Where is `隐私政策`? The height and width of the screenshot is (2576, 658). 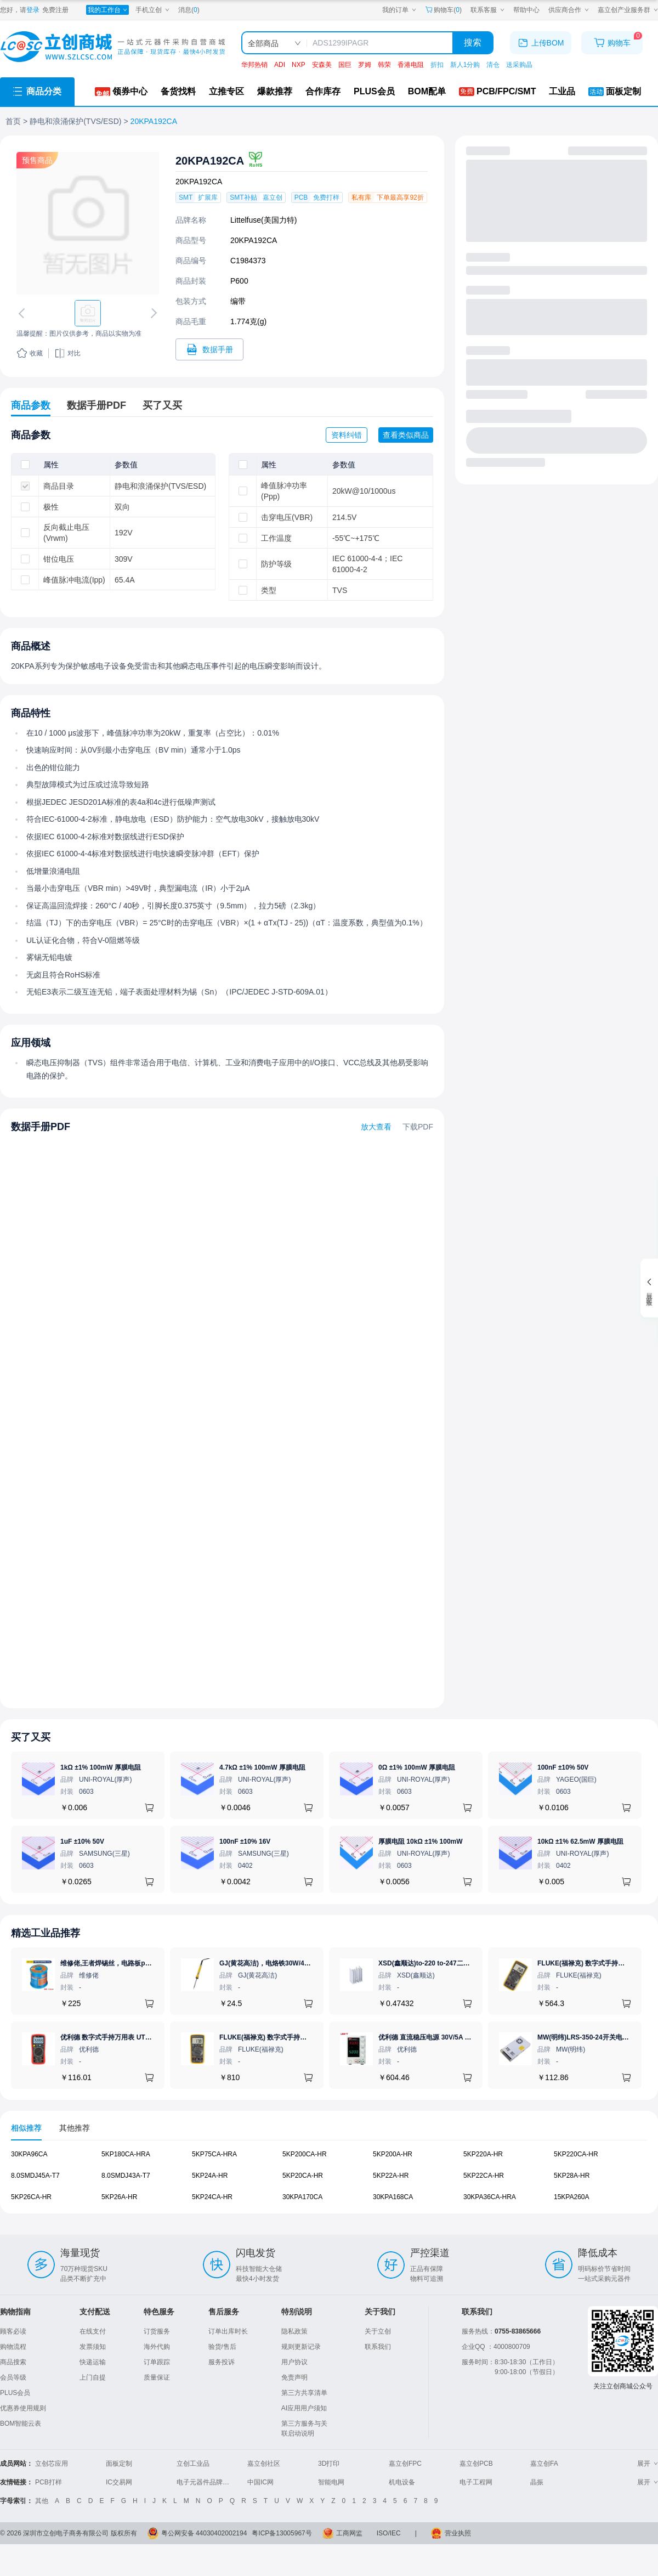 隐私政策 is located at coordinates (294, 2331).